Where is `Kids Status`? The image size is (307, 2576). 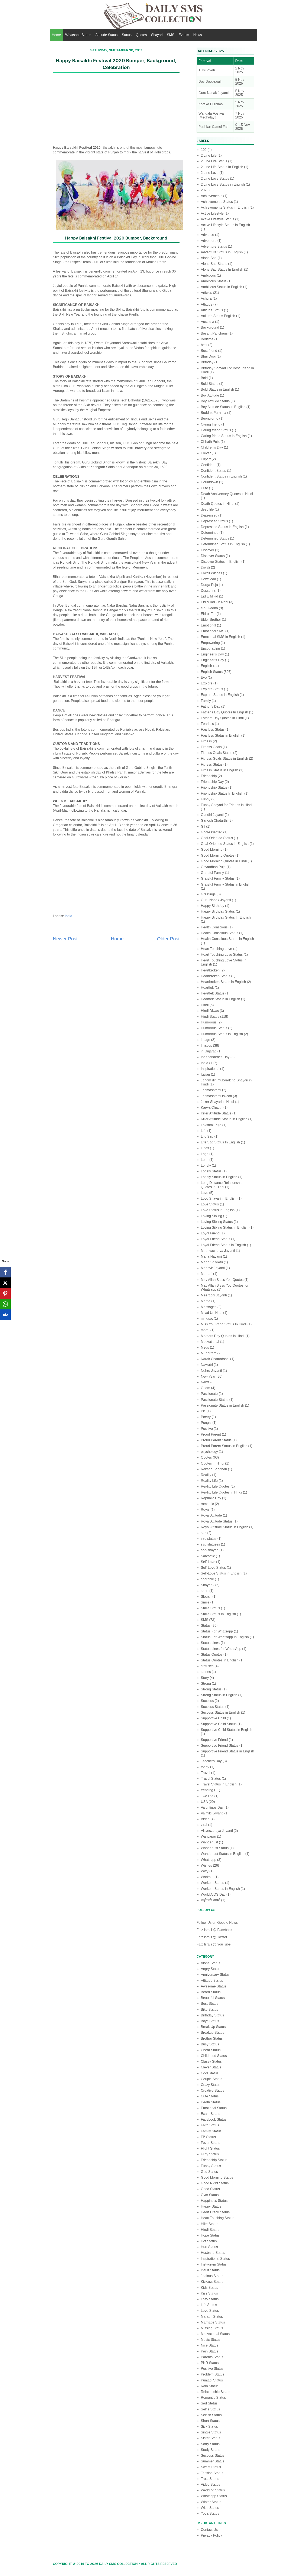 Kids Status is located at coordinates (209, 2287).